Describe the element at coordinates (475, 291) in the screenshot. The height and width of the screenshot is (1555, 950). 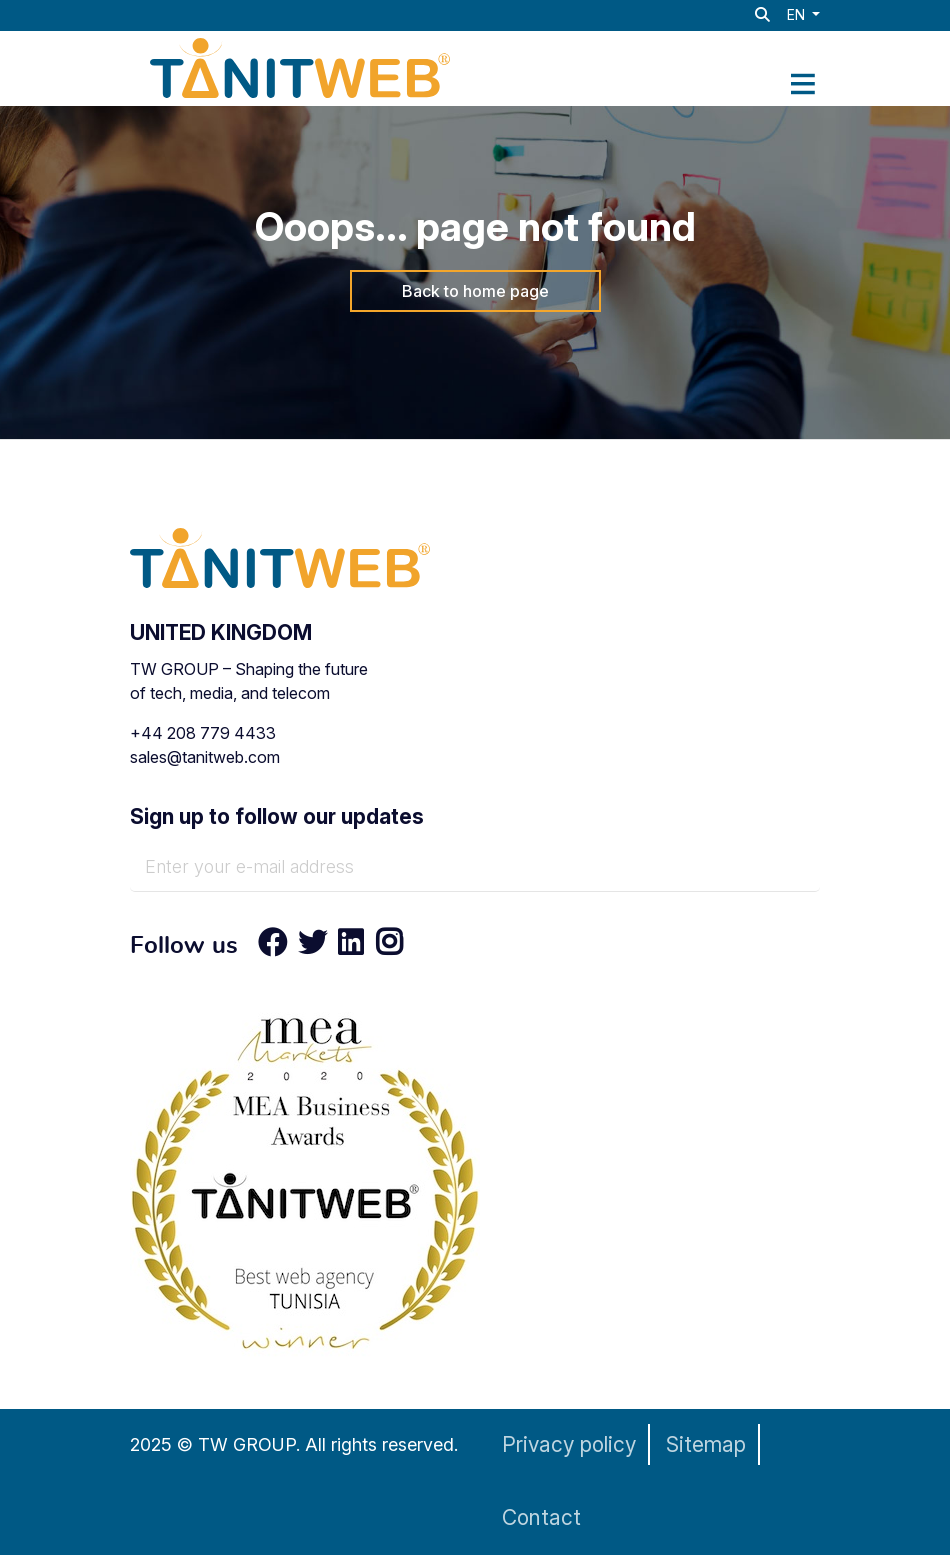
I see `Back to home page` at that location.